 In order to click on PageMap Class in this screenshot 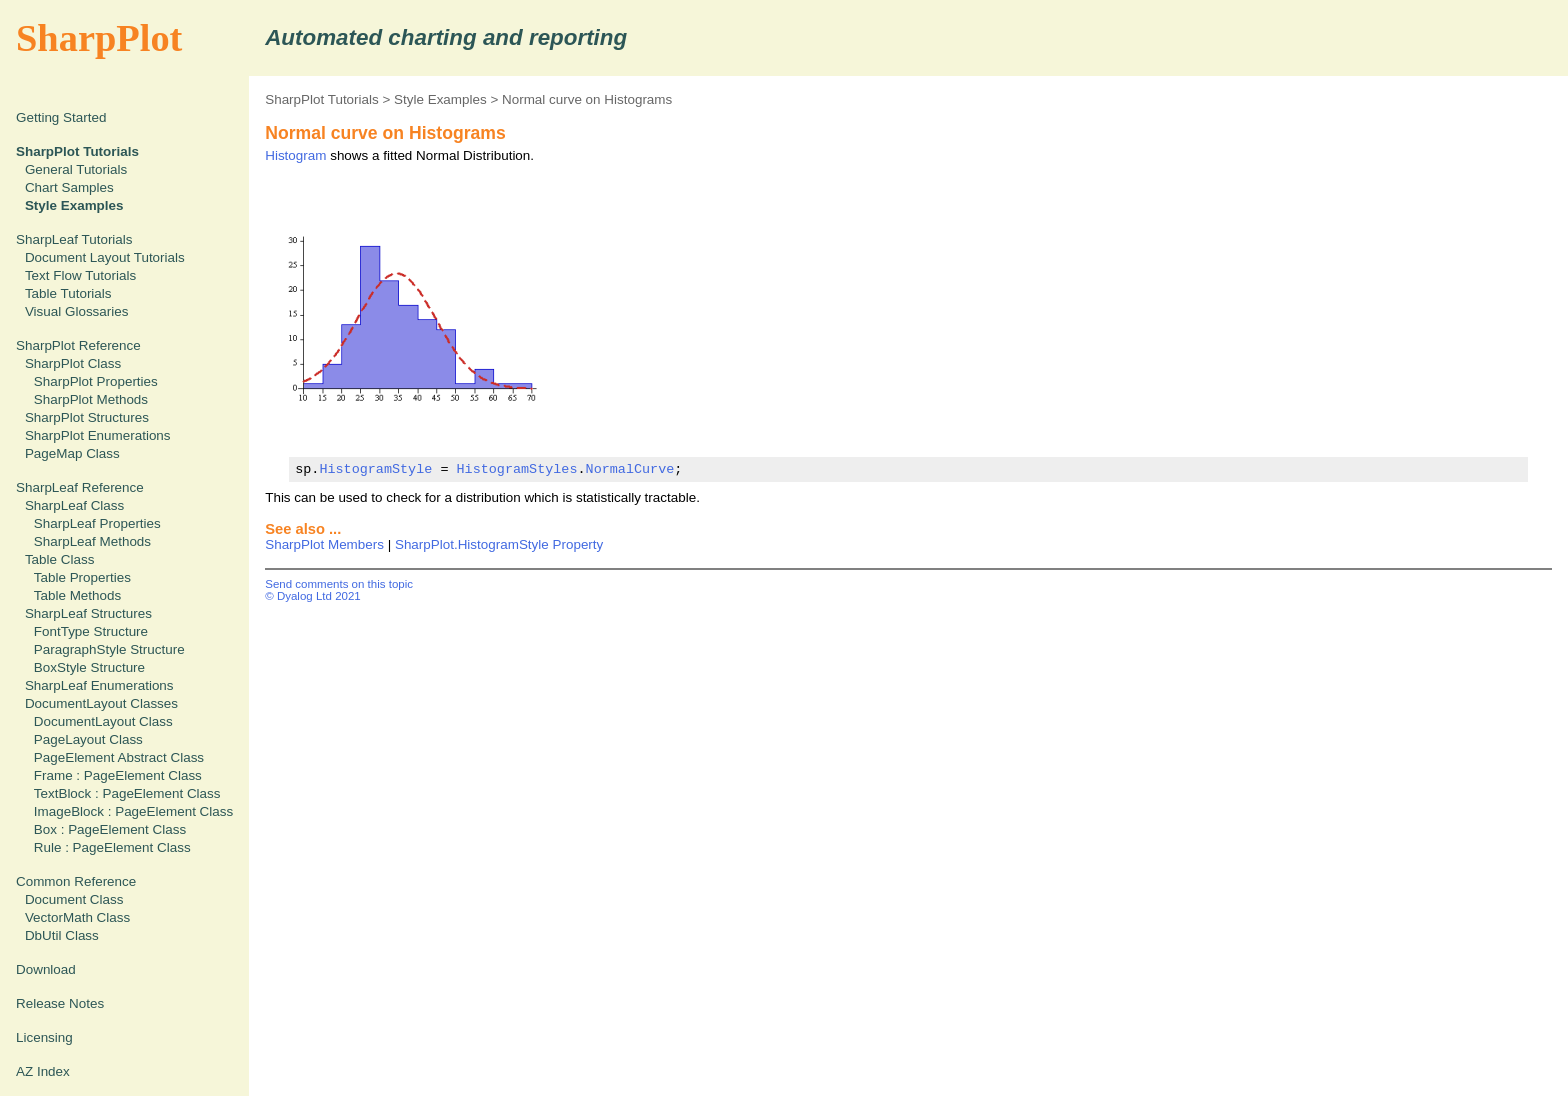, I will do `click(72, 453)`.